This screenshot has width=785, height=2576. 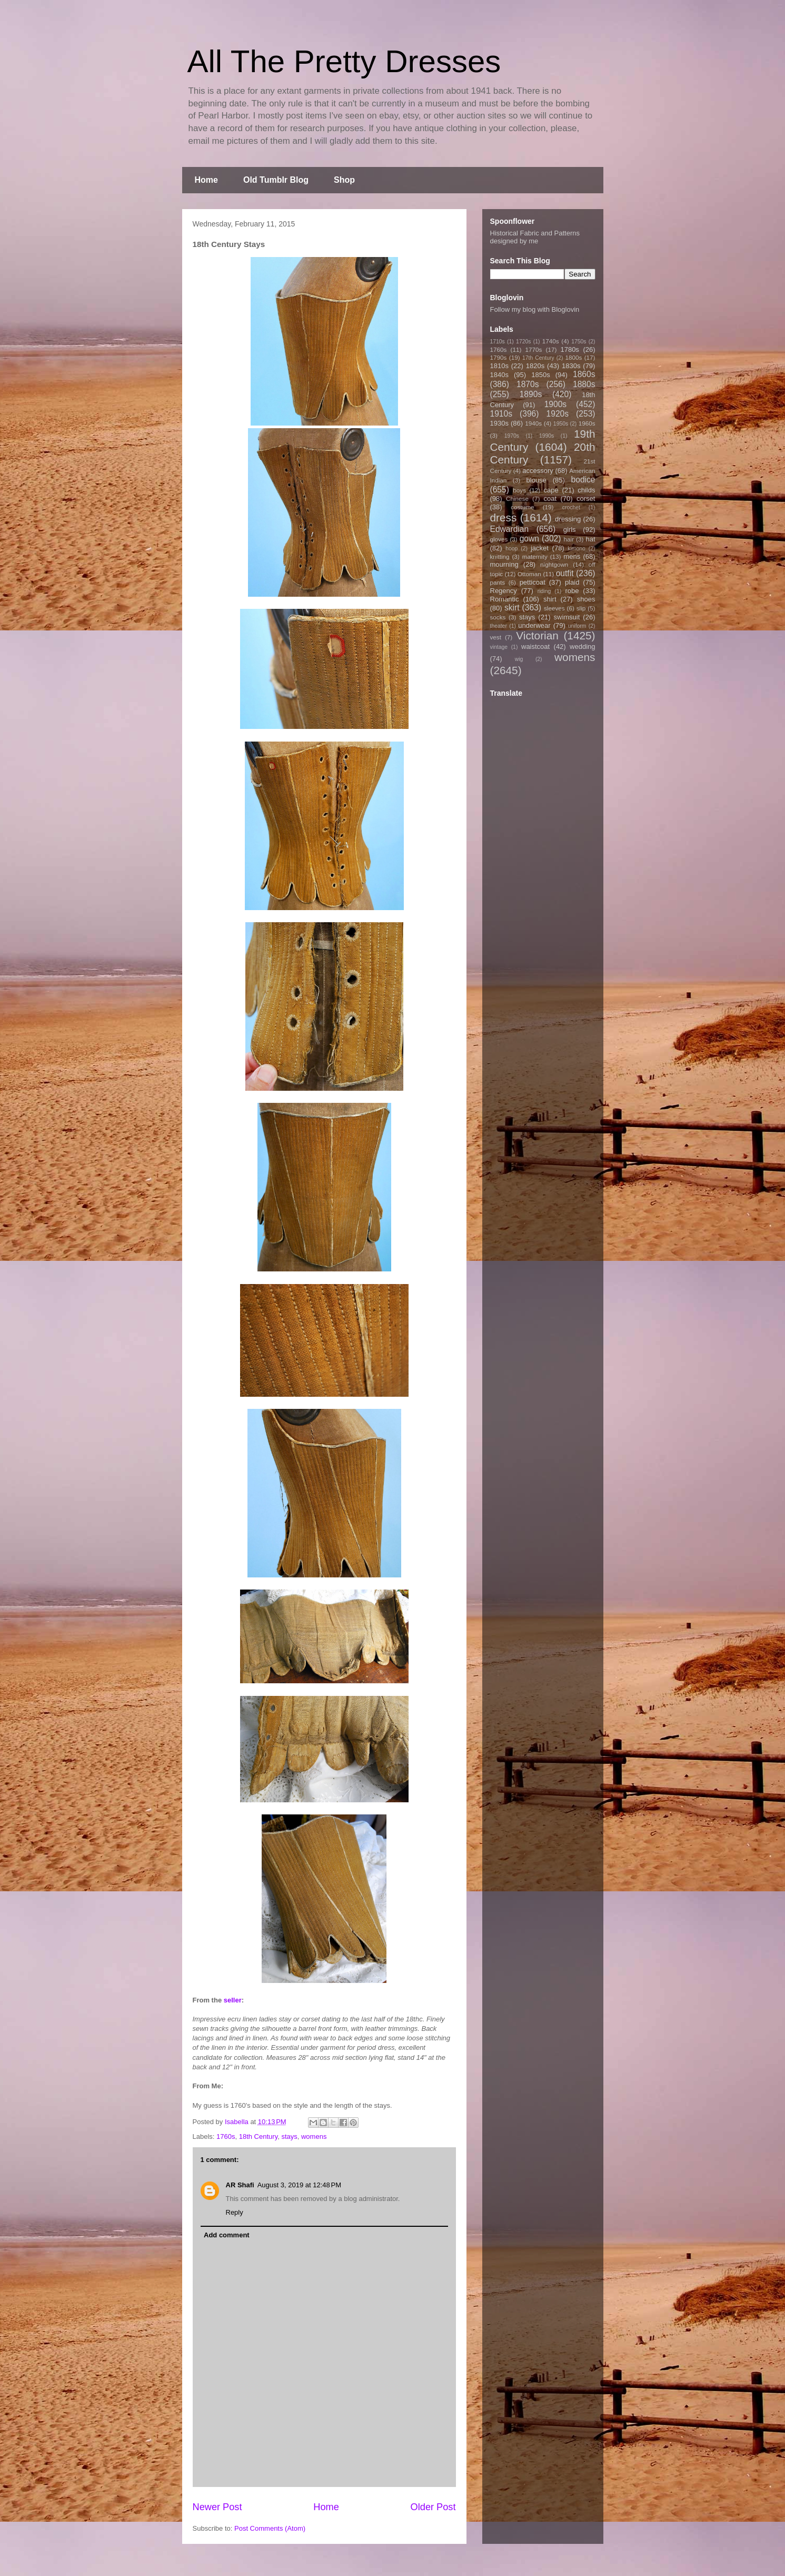 What do you see at coordinates (577, 626) in the screenshot?
I see `uniform` at bounding box center [577, 626].